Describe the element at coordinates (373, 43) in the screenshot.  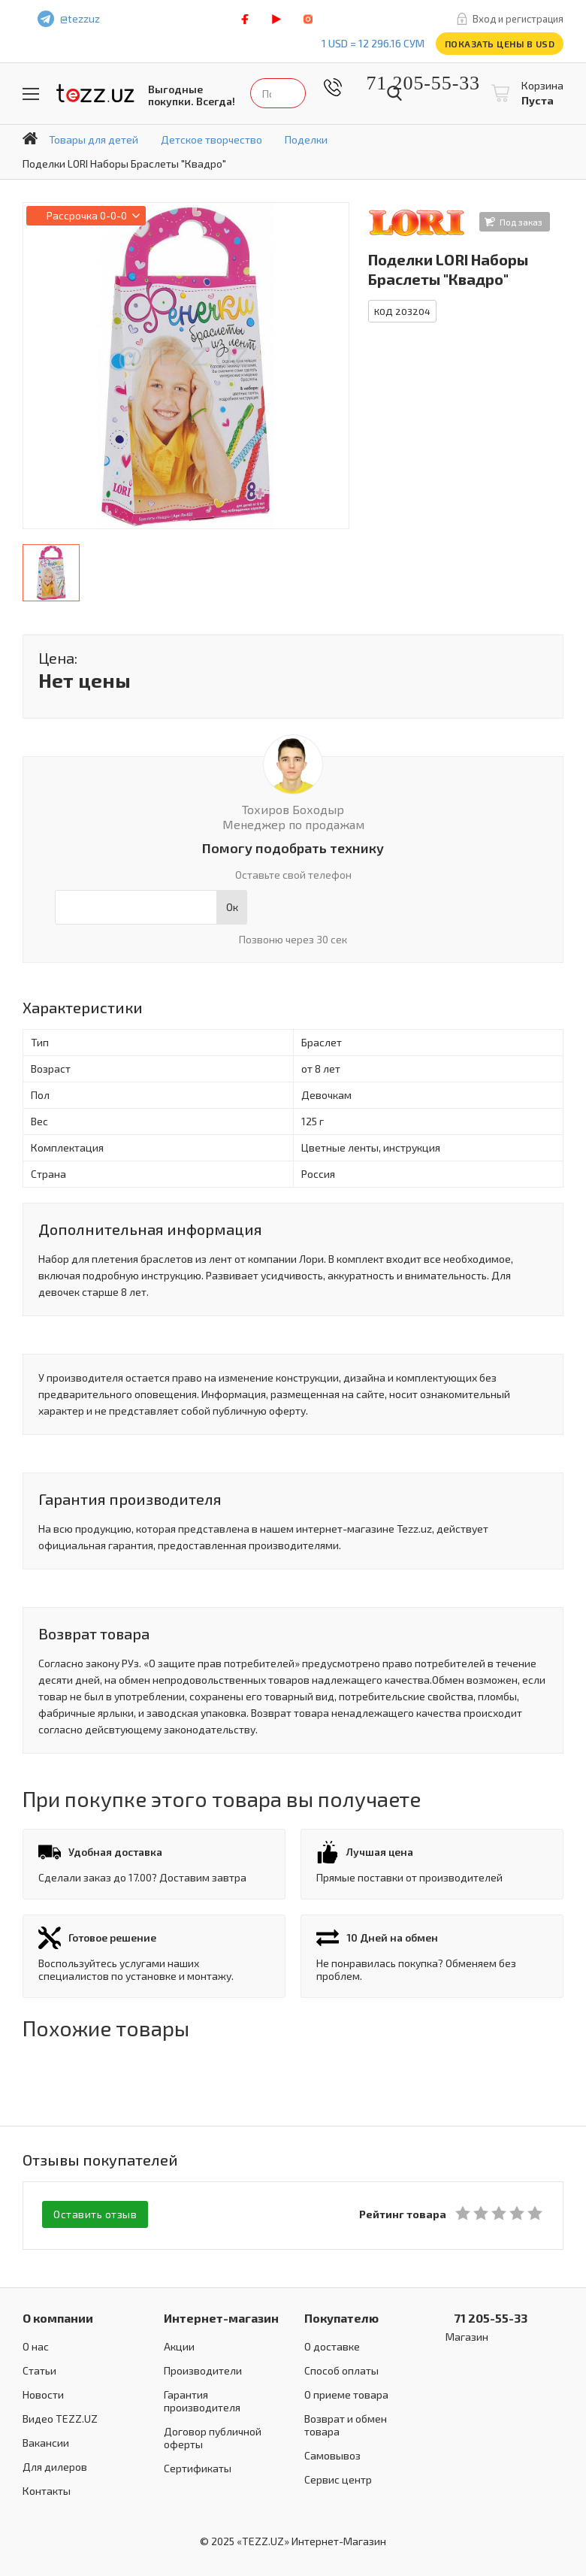
I see `1 USD = 12 296.16 сум` at that location.